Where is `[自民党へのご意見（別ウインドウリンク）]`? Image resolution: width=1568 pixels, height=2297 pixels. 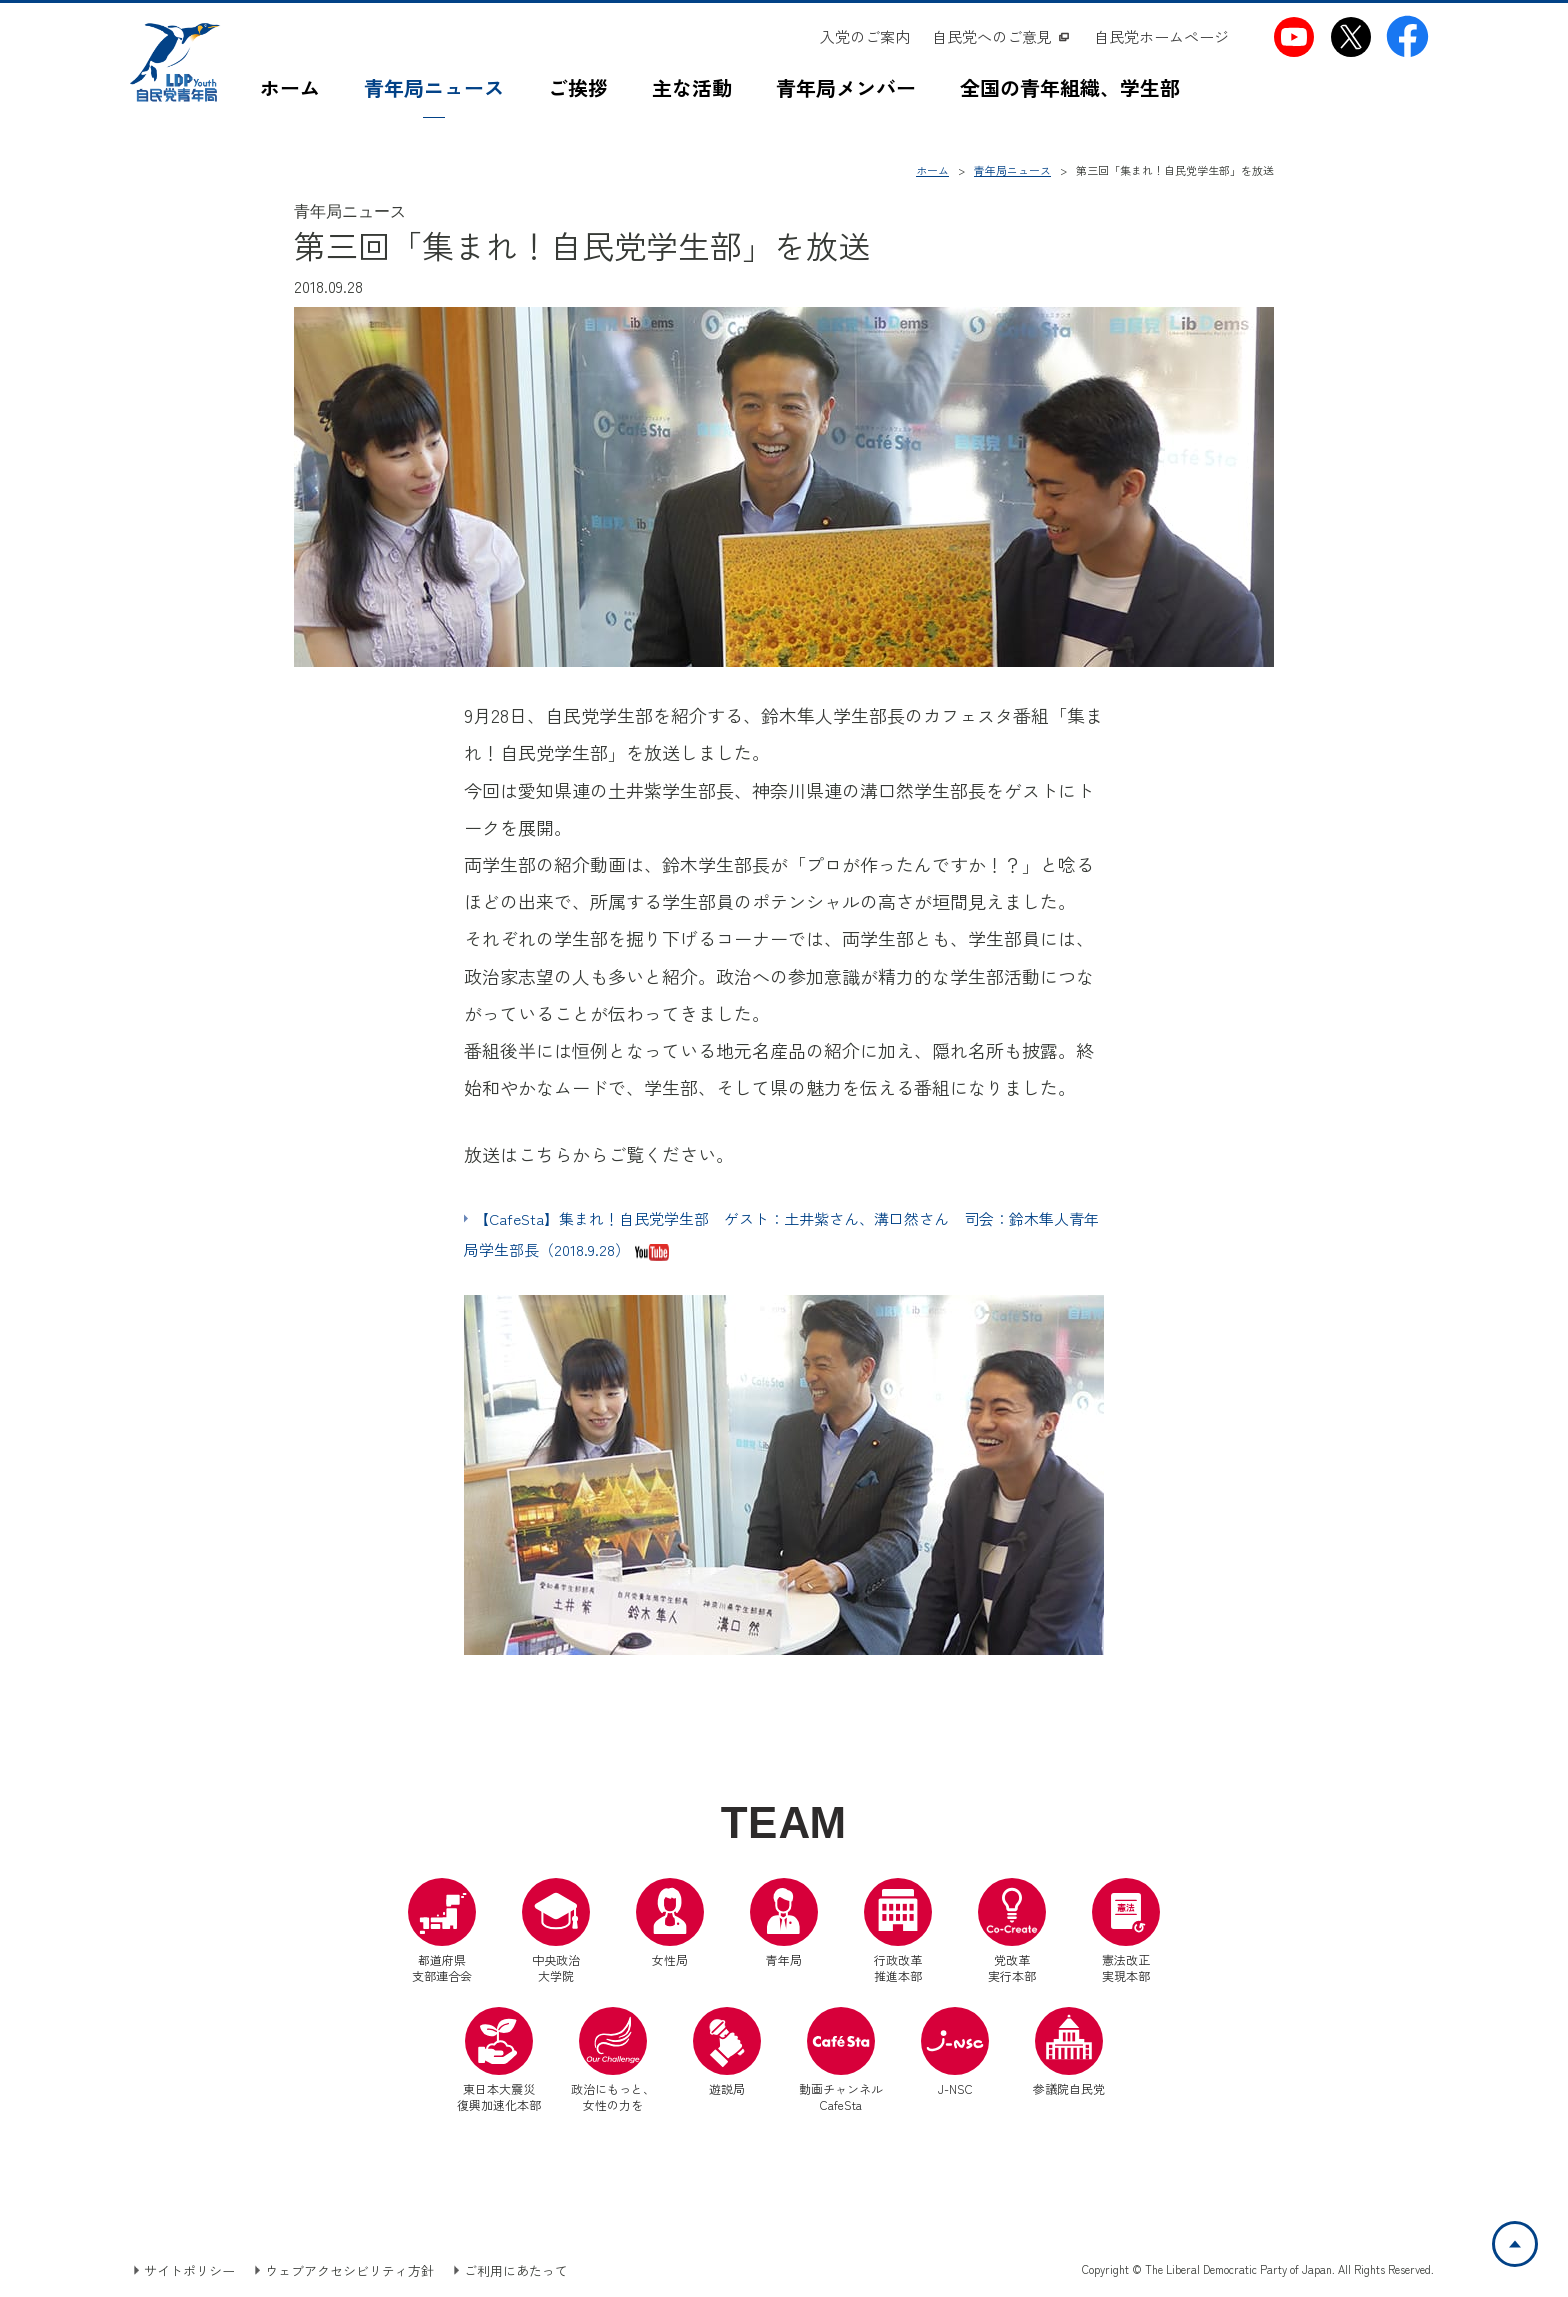
[自民党へのご意見（別ウインドウリンク）] is located at coordinates (1002, 37).